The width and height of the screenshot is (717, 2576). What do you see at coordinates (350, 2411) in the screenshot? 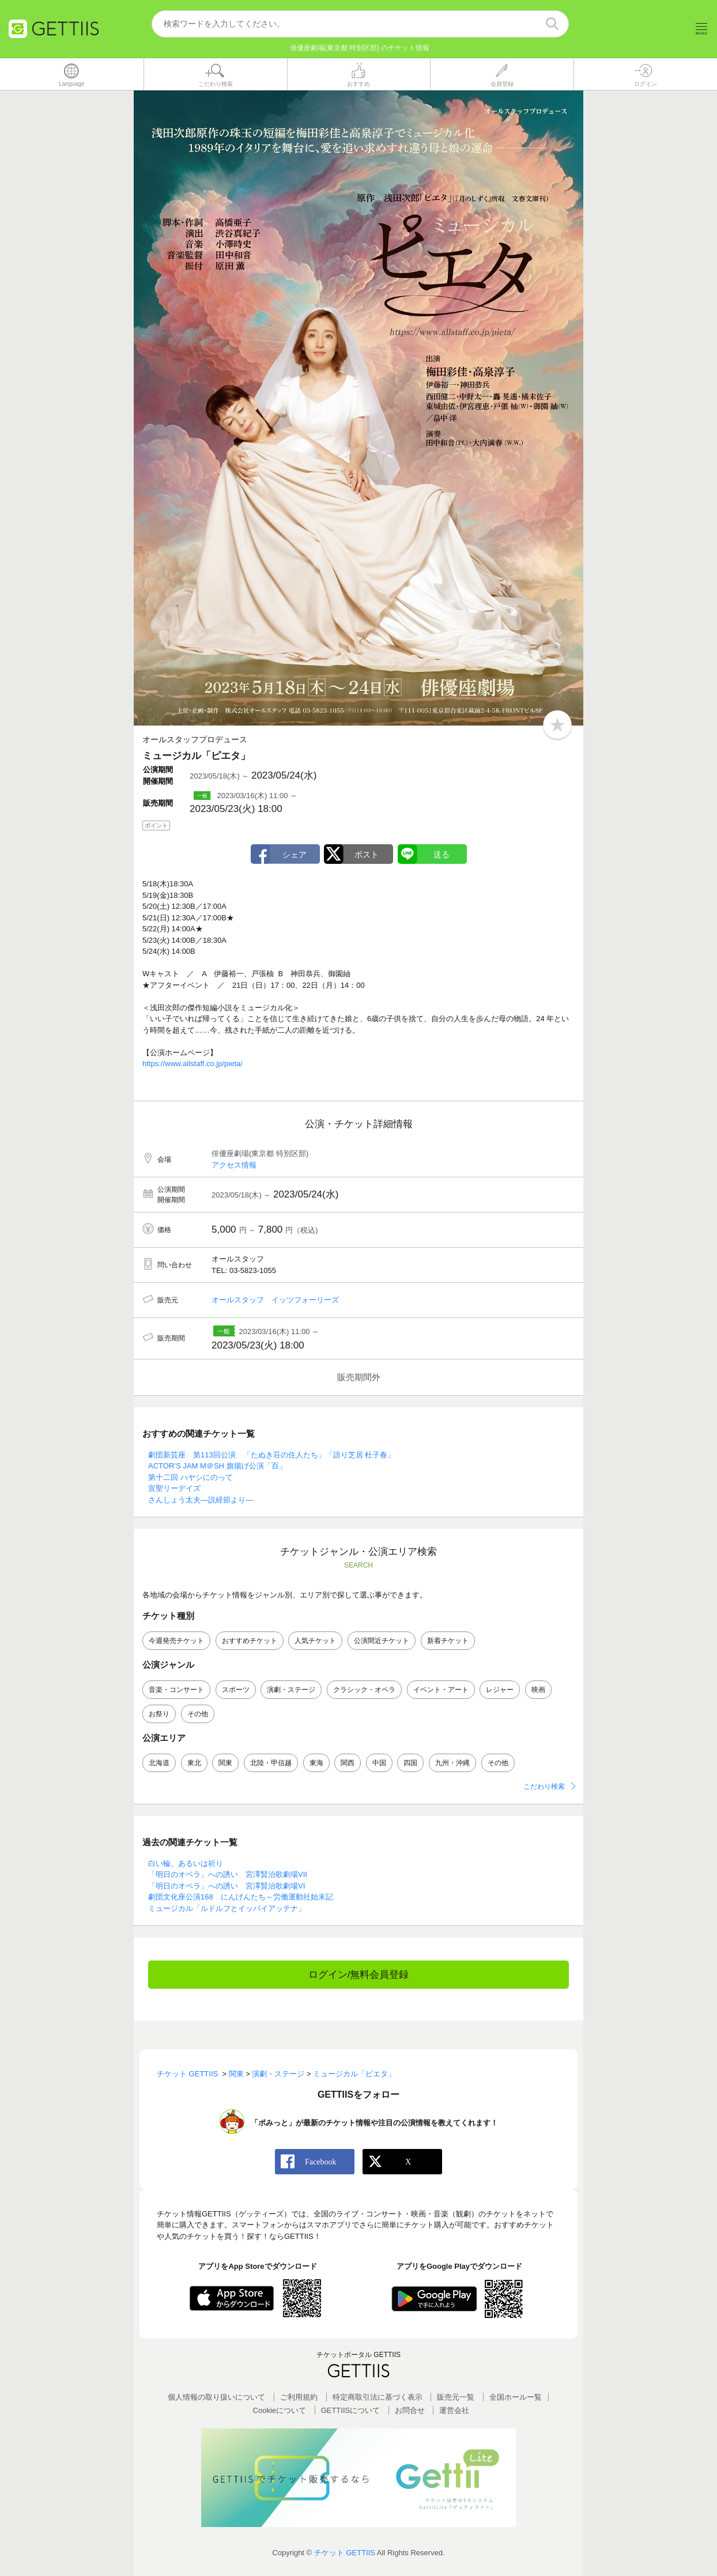
I see `GETTIISについて` at bounding box center [350, 2411].